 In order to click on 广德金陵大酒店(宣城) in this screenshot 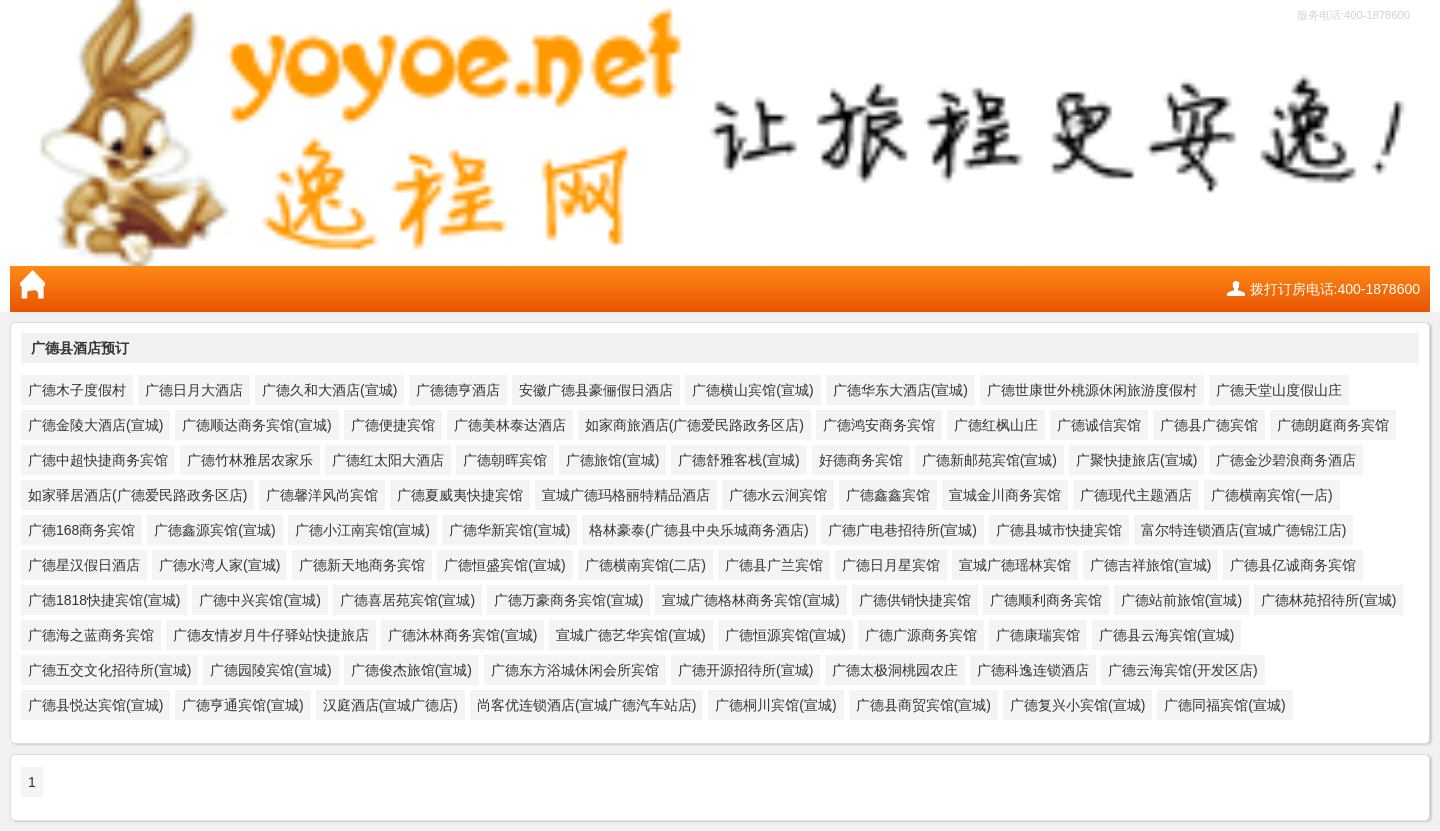, I will do `click(95, 425)`.